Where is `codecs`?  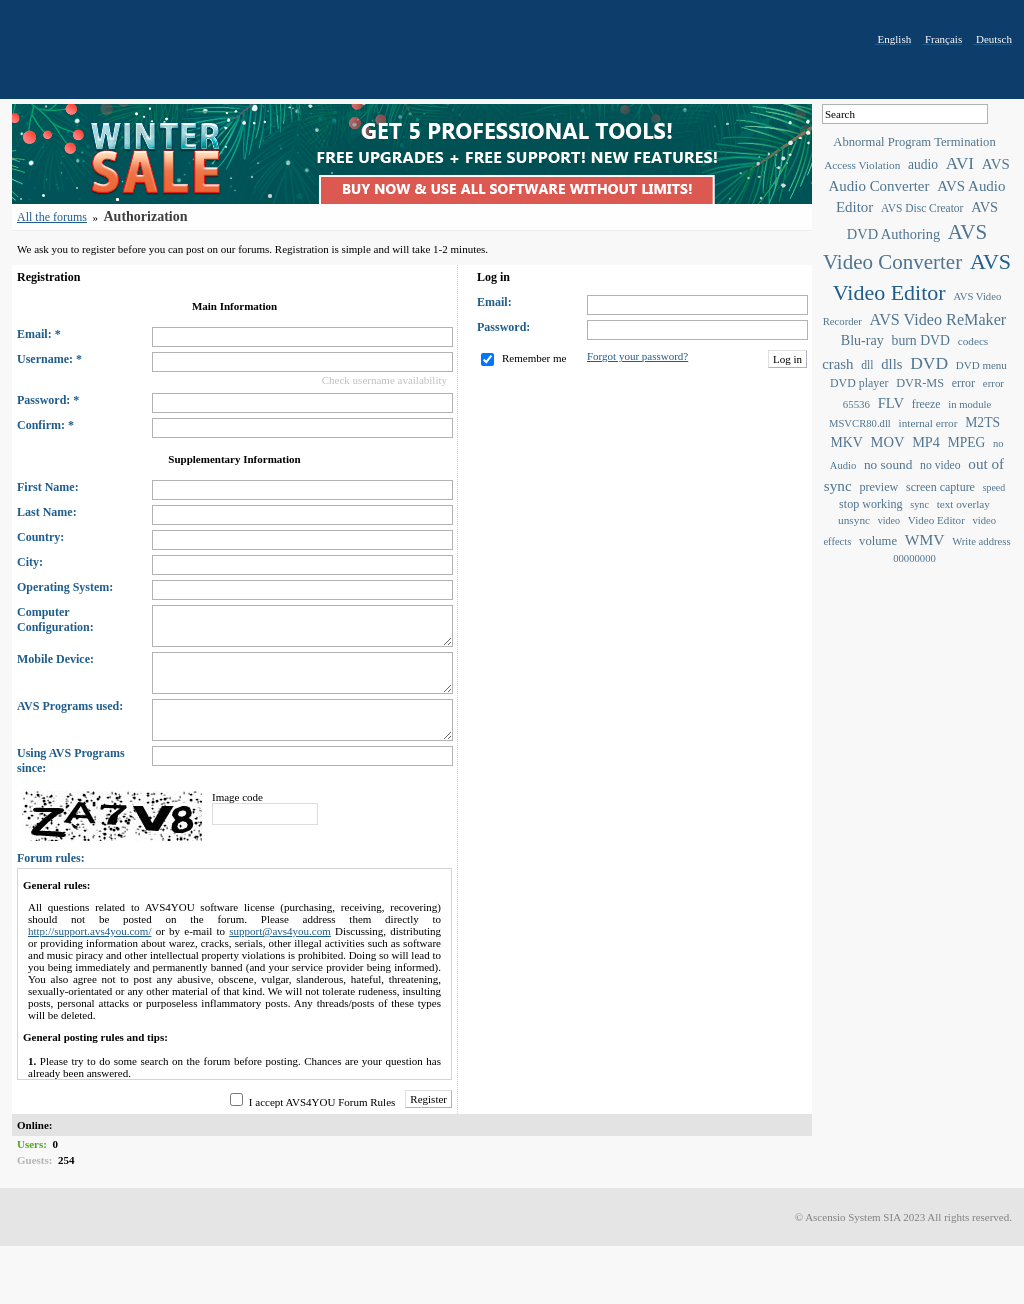 codecs is located at coordinates (973, 341).